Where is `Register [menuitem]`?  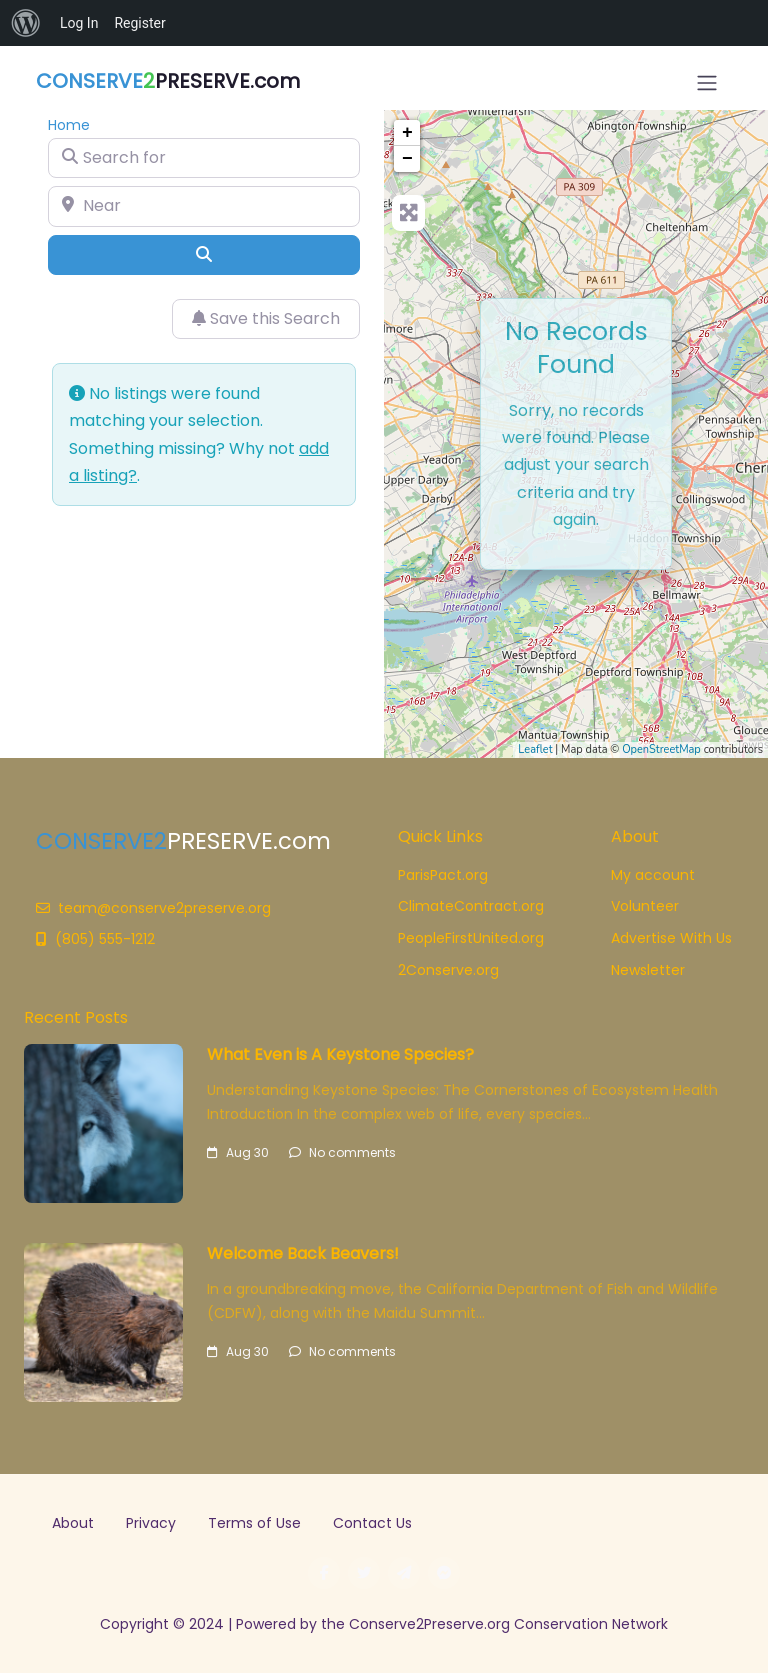 Register [menuitem] is located at coordinates (139, 23).